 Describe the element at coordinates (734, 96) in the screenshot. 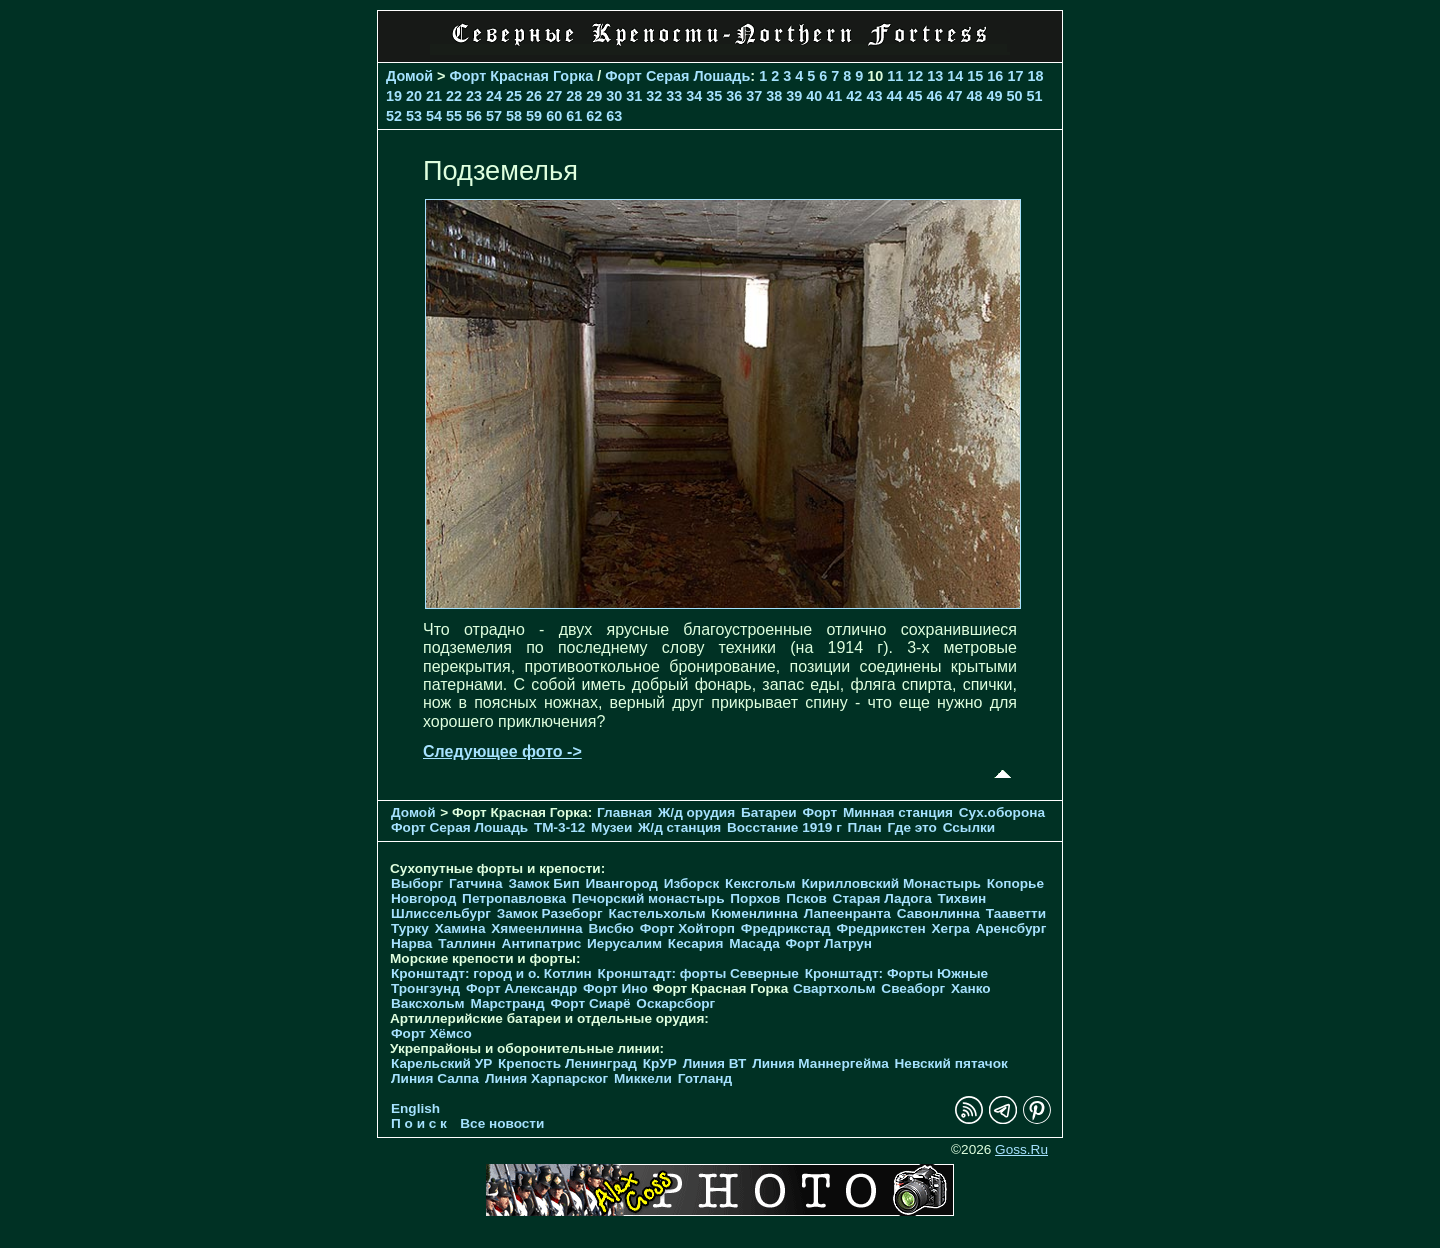

I see `36` at that location.